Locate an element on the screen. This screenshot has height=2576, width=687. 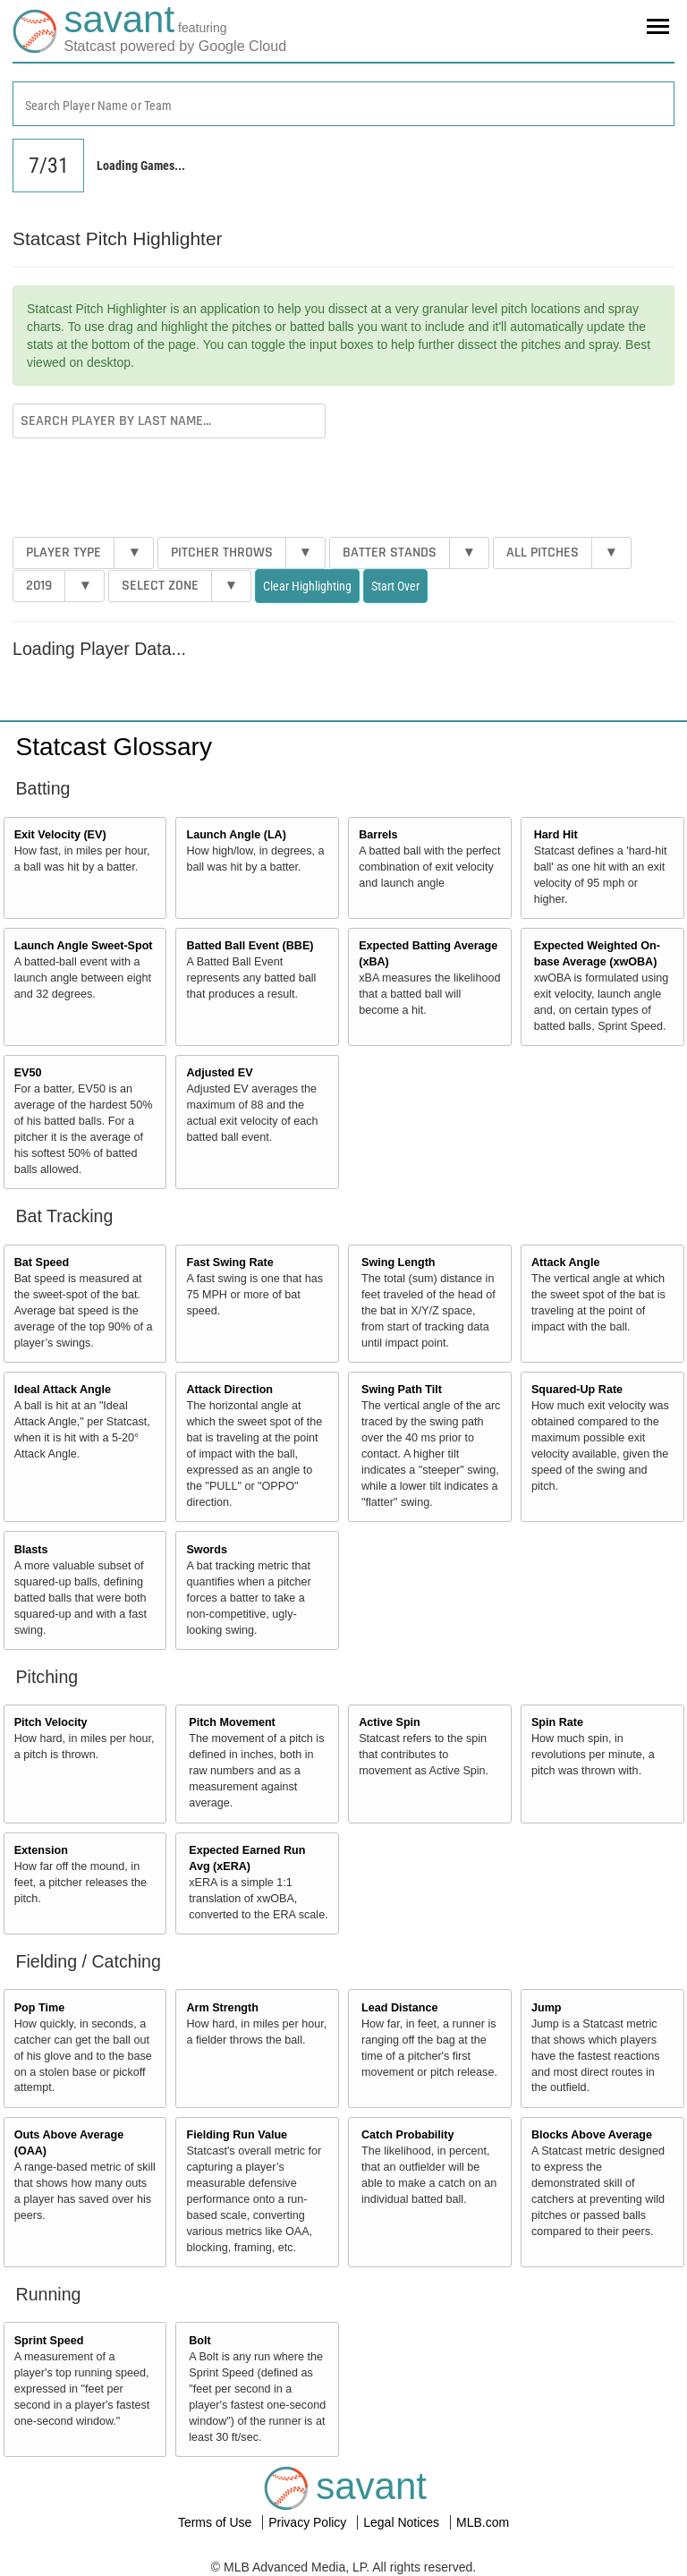
Swing Path Tilt is located at coordinates (401, 1389).